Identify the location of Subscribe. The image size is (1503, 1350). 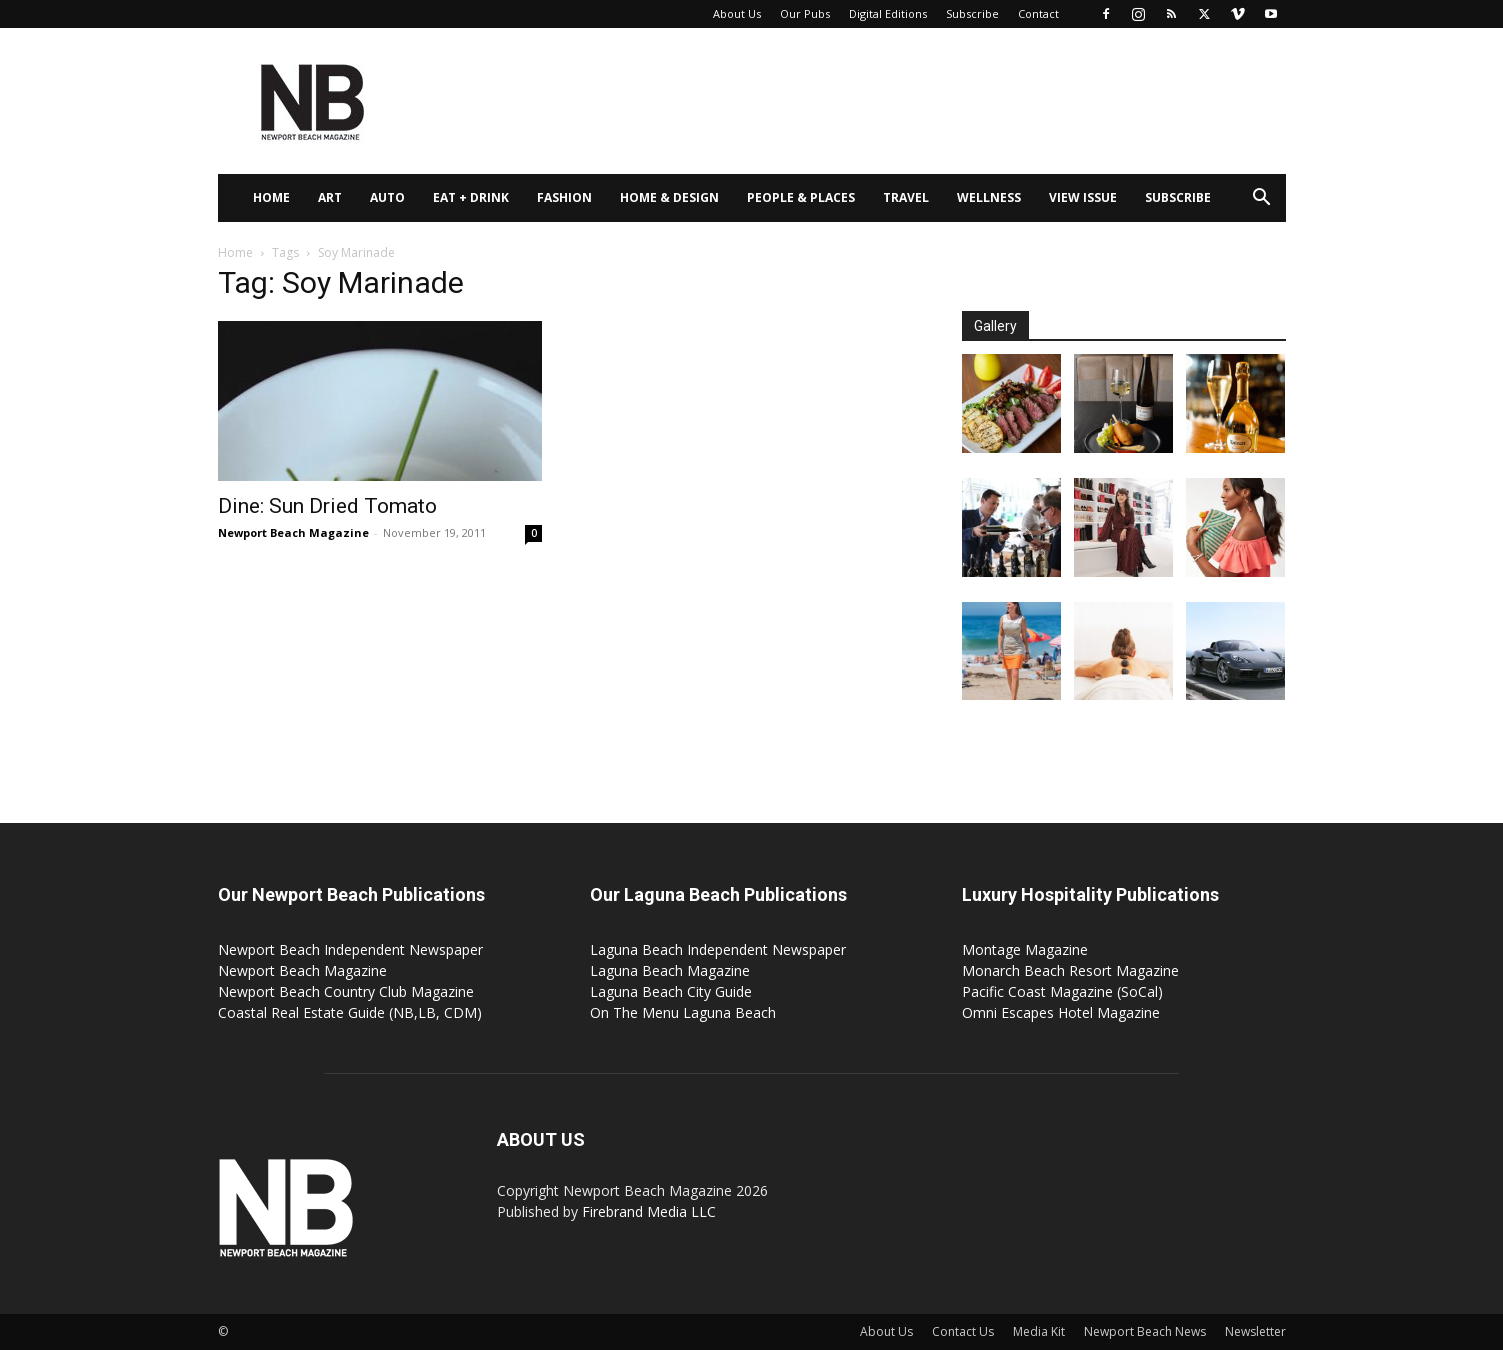
(972, 13).